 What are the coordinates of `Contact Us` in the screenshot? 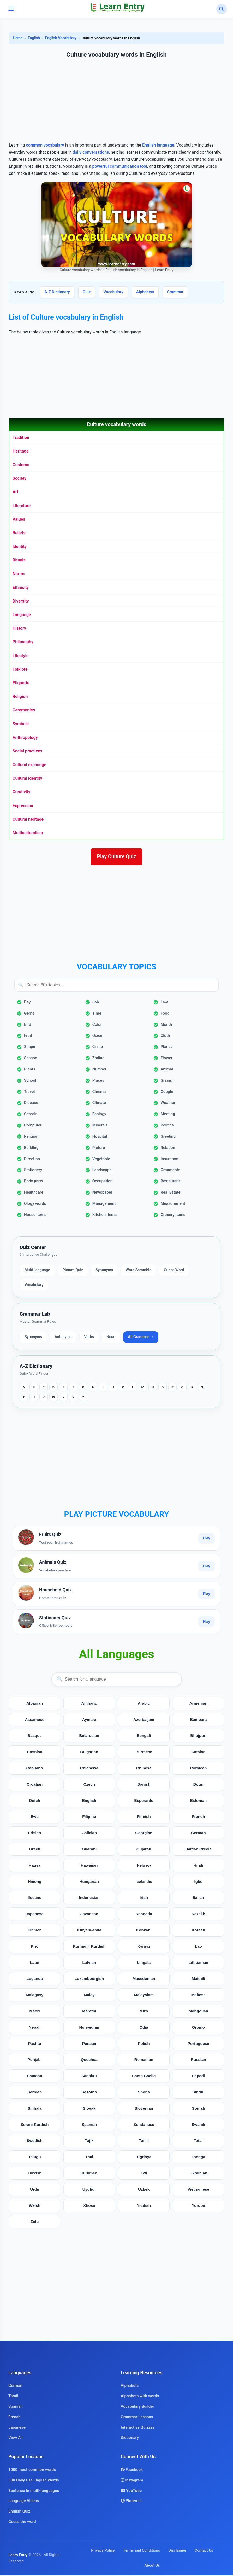 It's located at (204, 2551).